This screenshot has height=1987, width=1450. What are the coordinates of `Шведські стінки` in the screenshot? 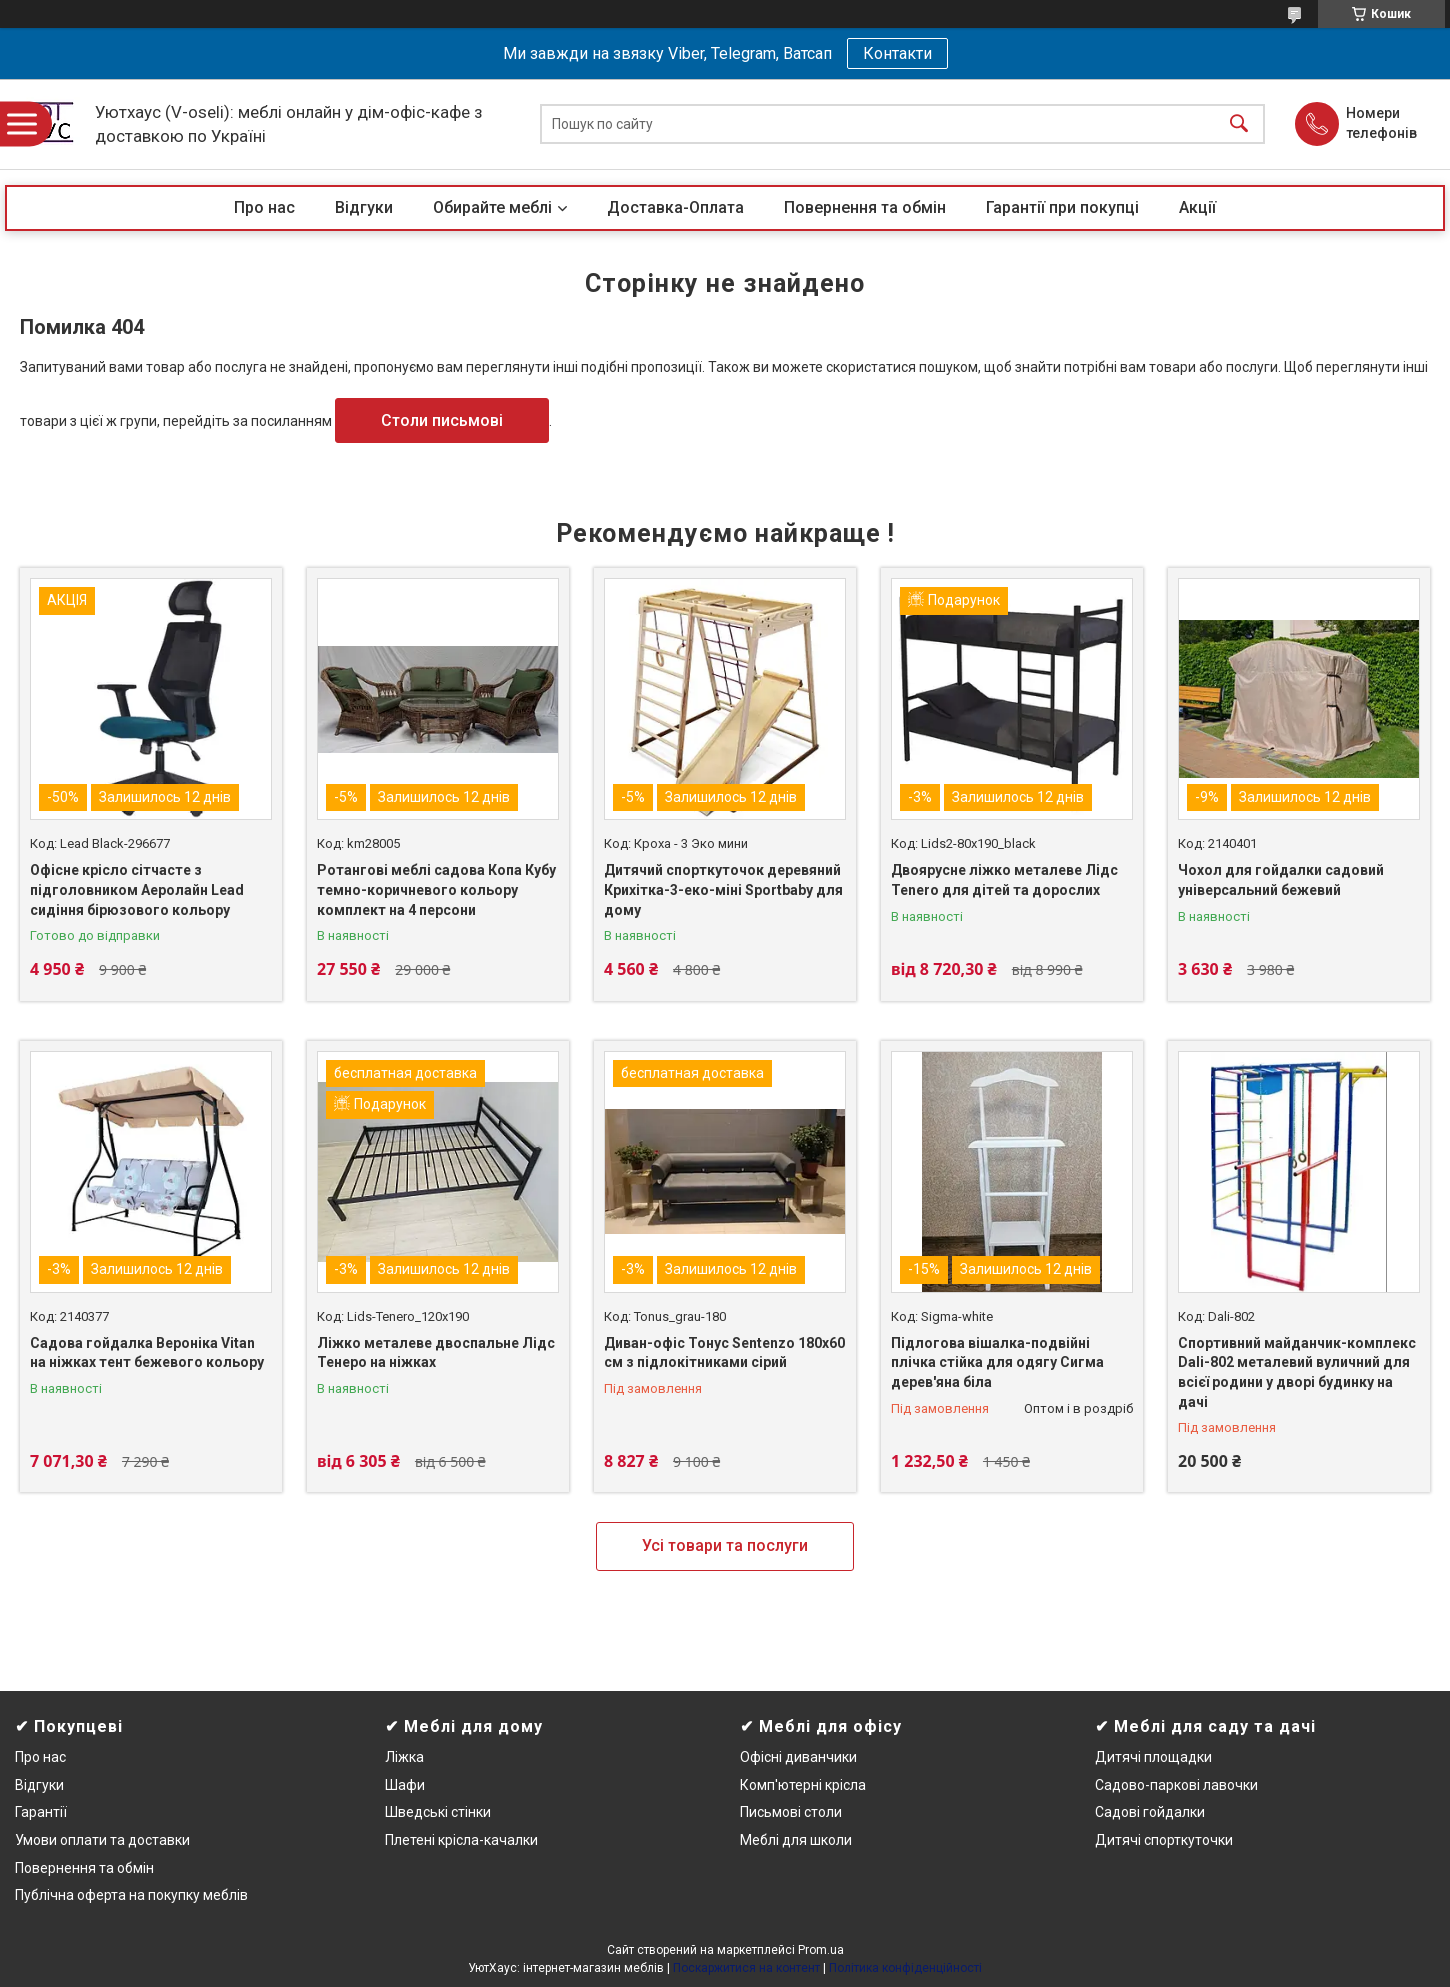 It's located at (438, 1812).